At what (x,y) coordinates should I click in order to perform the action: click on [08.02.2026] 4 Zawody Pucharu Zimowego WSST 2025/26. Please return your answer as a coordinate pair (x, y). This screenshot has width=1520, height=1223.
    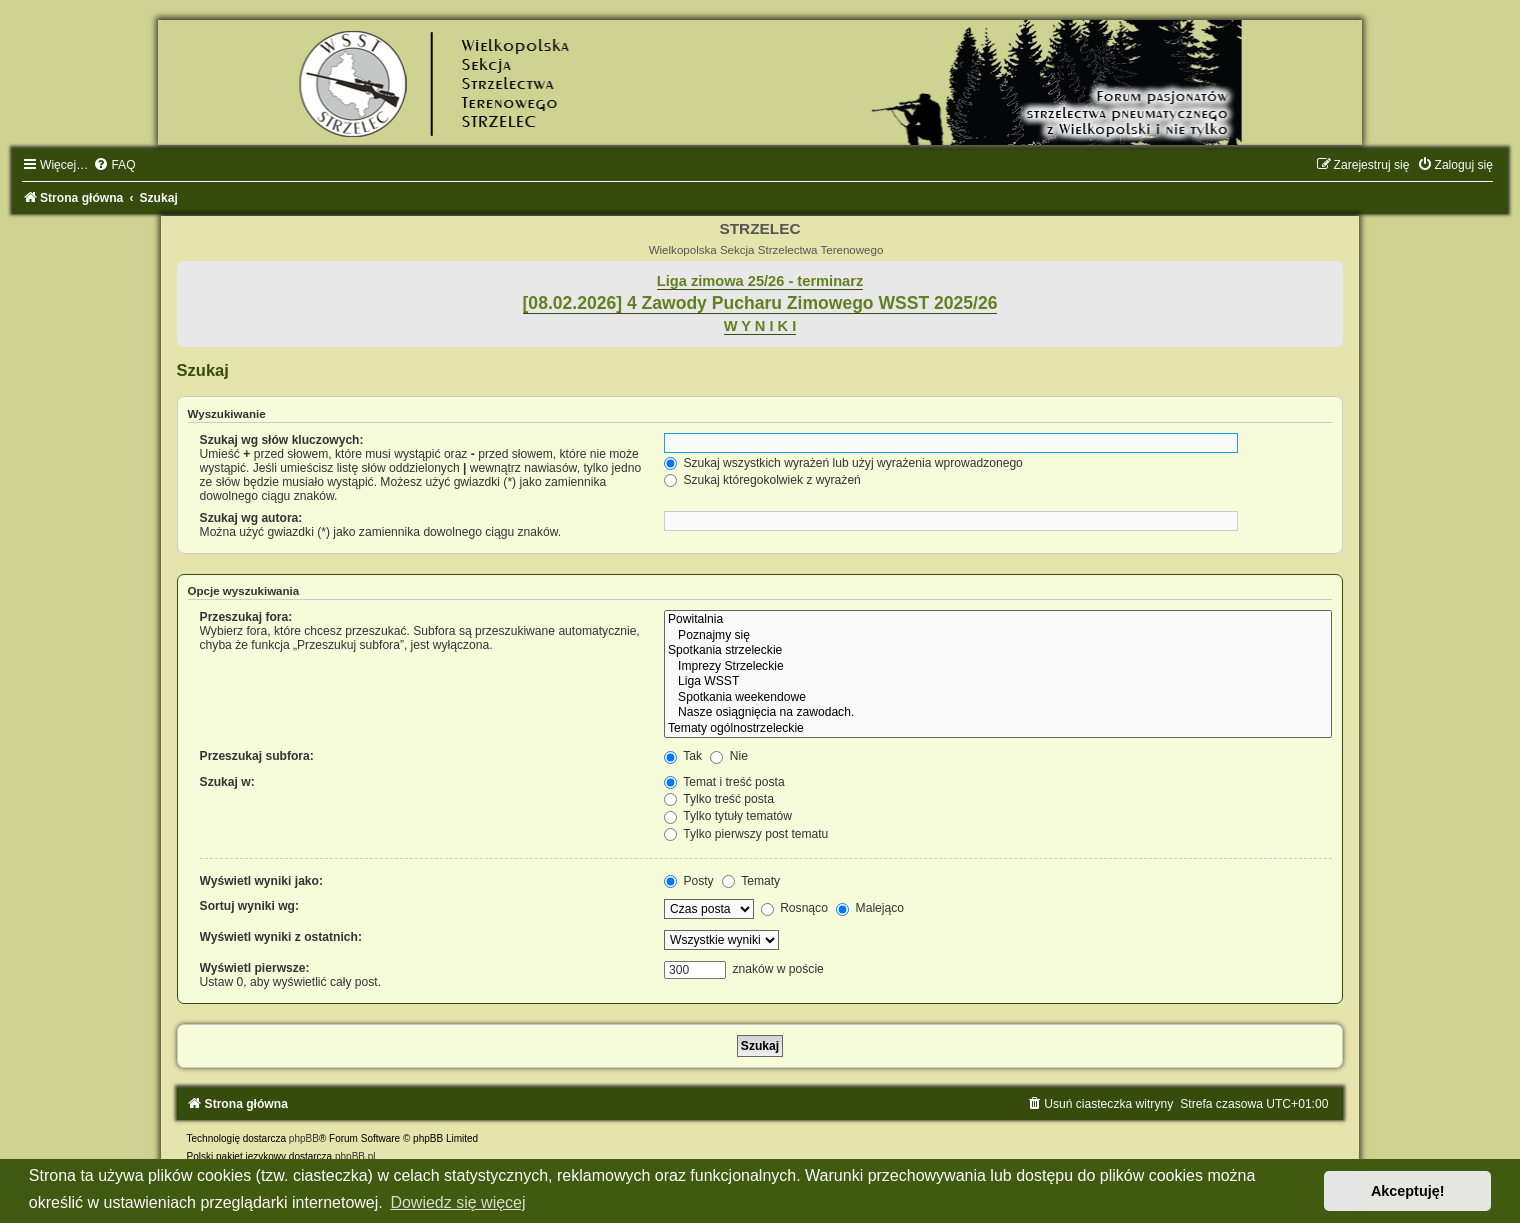
    Looking at the image, I should click on (760, 303).